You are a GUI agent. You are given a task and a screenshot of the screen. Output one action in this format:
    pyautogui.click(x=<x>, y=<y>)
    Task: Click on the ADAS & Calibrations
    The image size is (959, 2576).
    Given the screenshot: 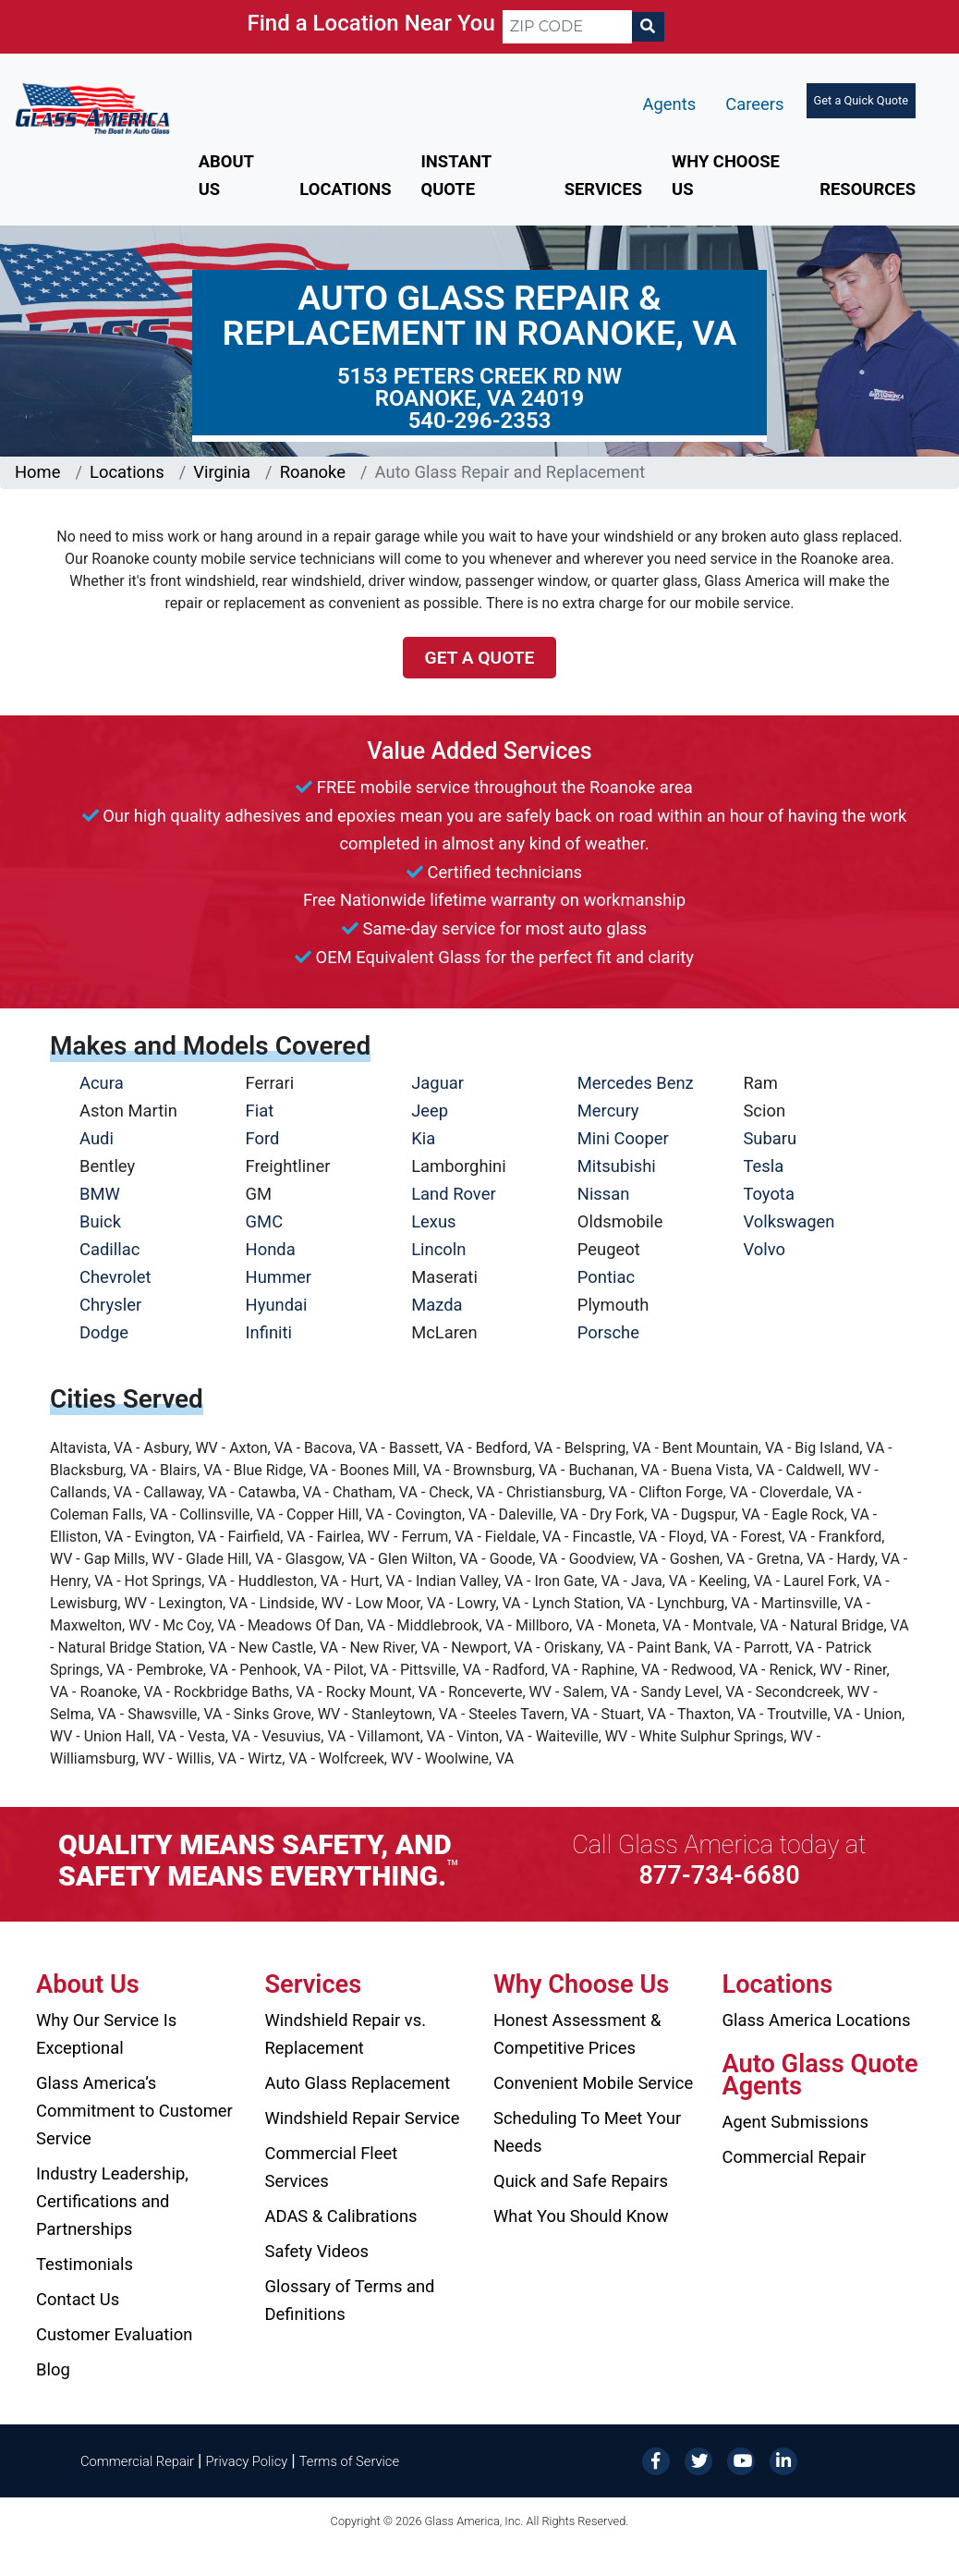 What is the action you would take?
    pyautogui.click(x=341, y=2216)
    